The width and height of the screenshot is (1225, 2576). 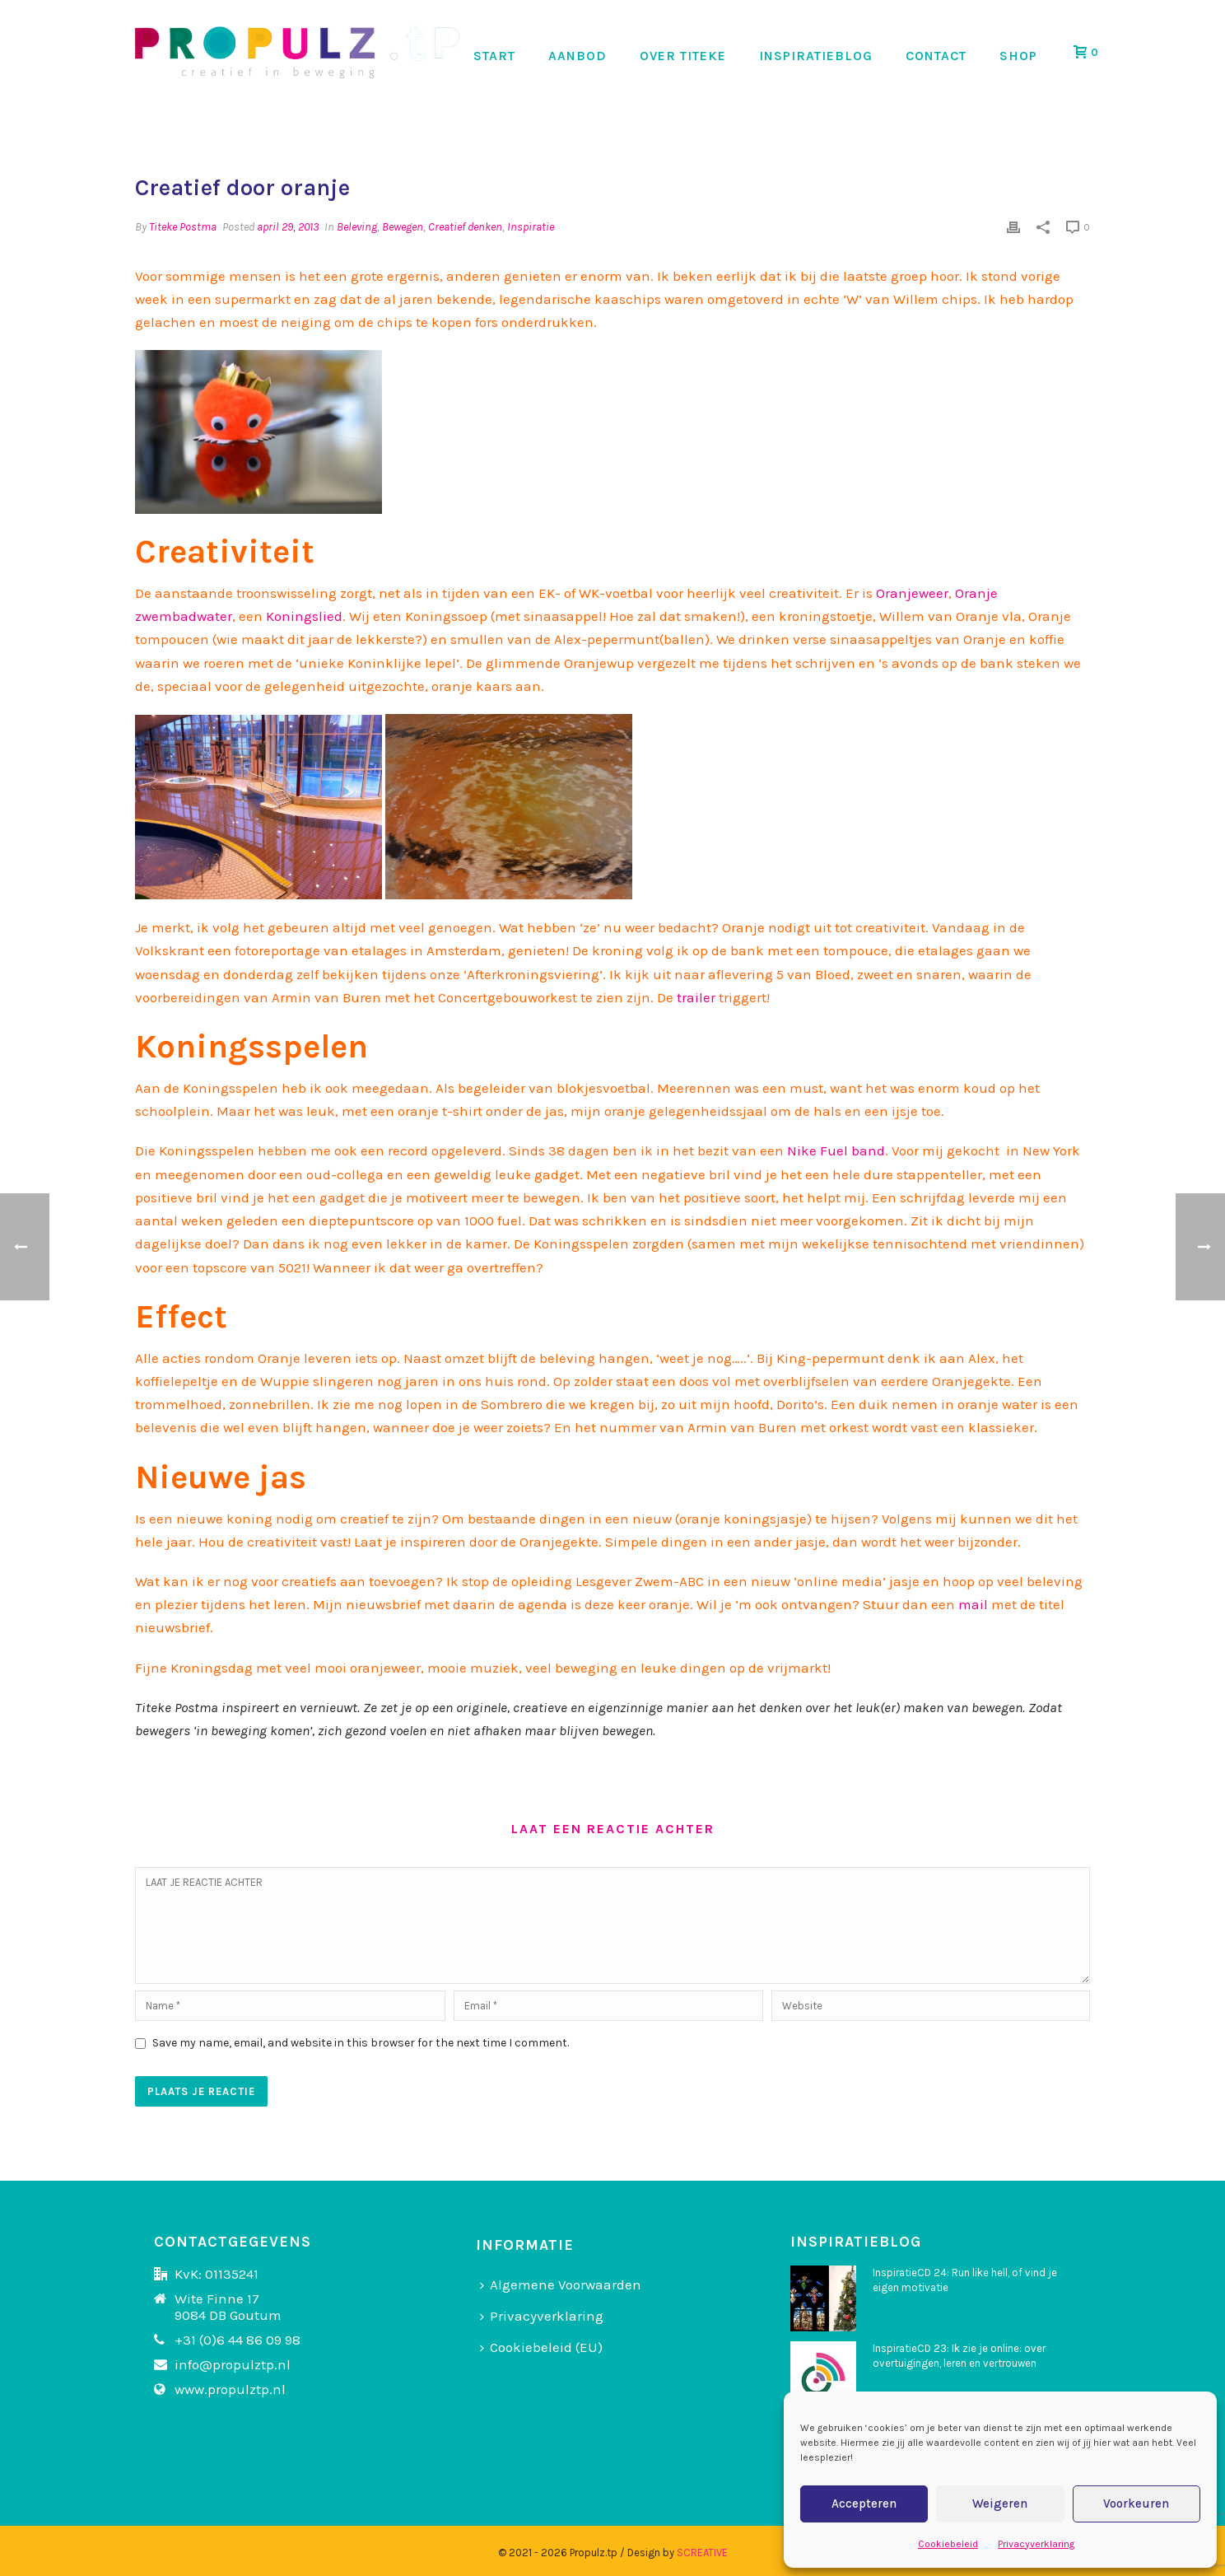 What do you see at coordinates (360, 2043) in the screenshot?
I see `Save my name, email, and website in this browser for the next time I comment.` at bounding box center [360, 2043].